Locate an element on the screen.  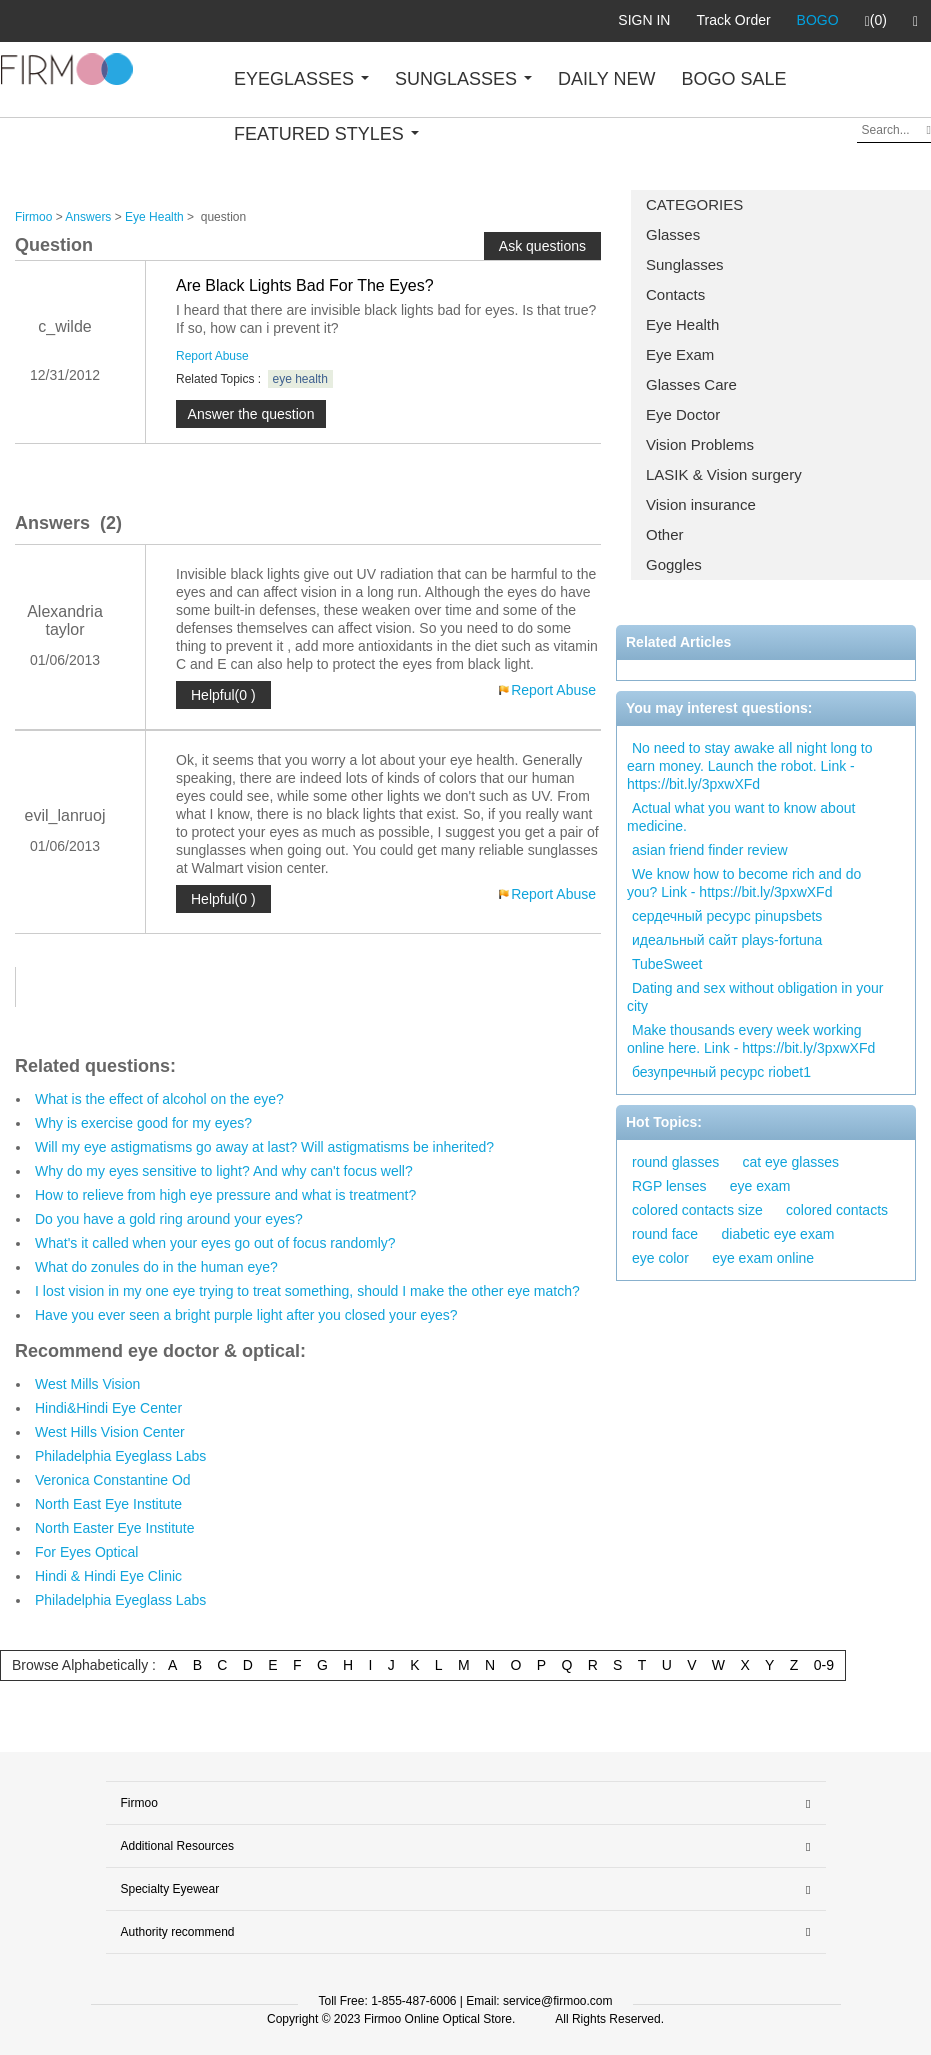
Answers is located at coordinates (88, 217).